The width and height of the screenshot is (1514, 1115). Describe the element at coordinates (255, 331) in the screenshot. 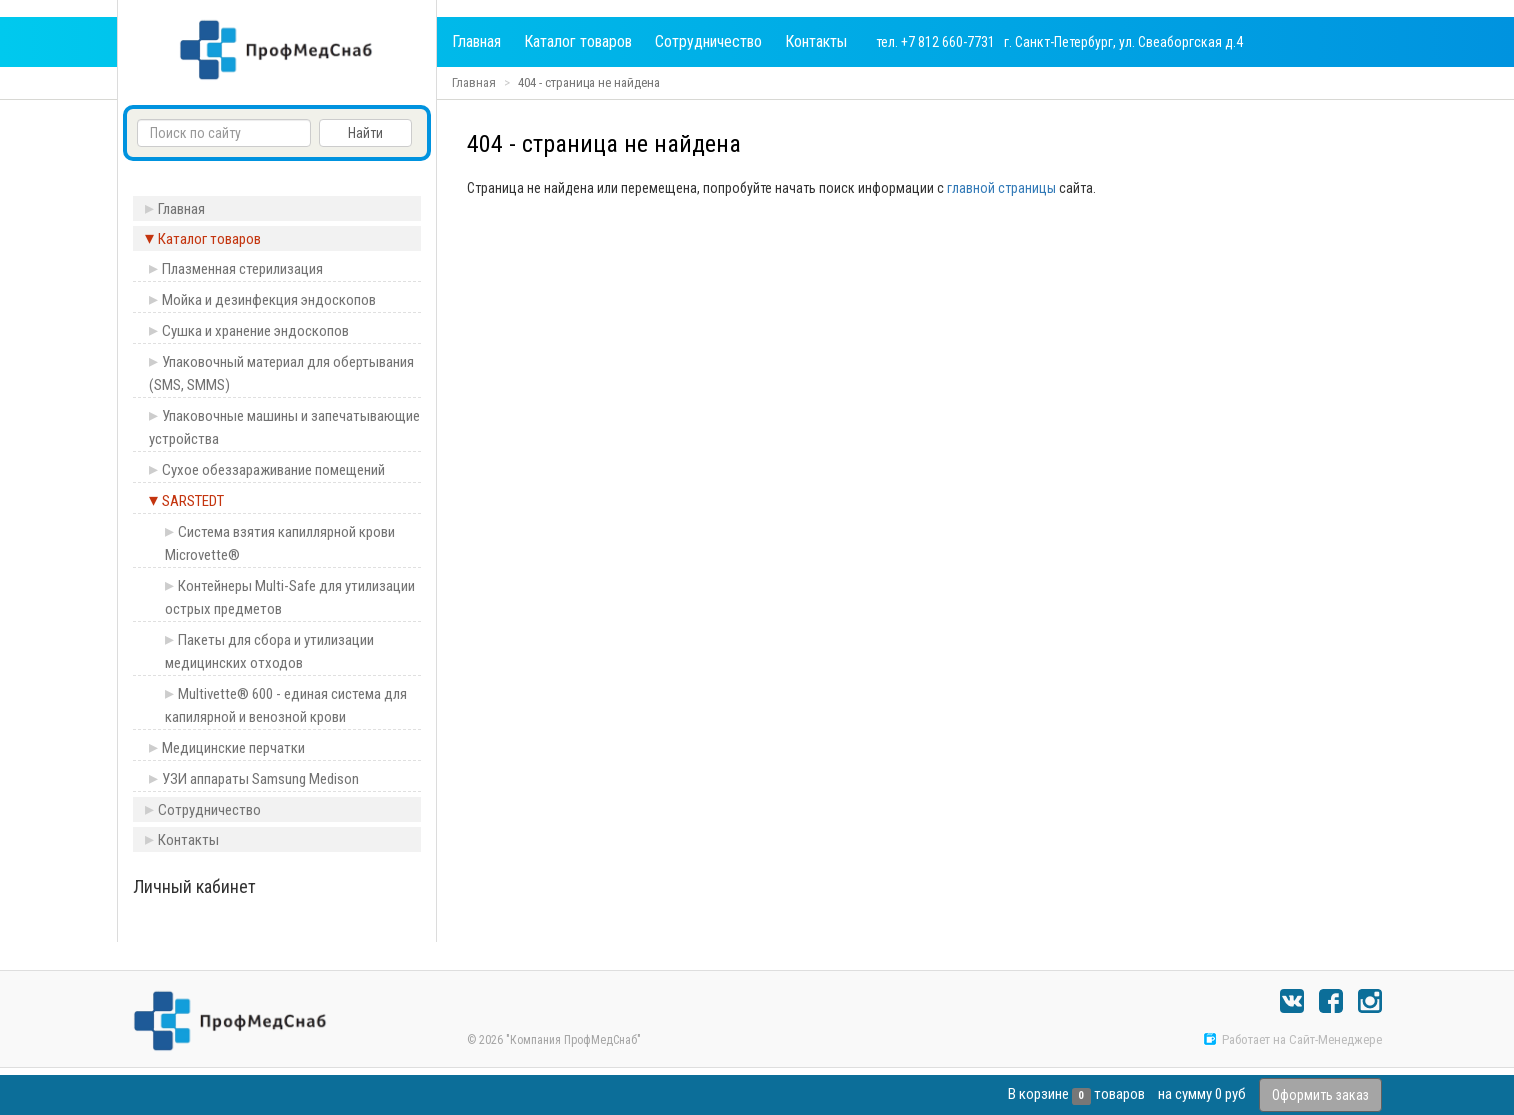

I see `Сушка и хранение эндоскопов` at that location.